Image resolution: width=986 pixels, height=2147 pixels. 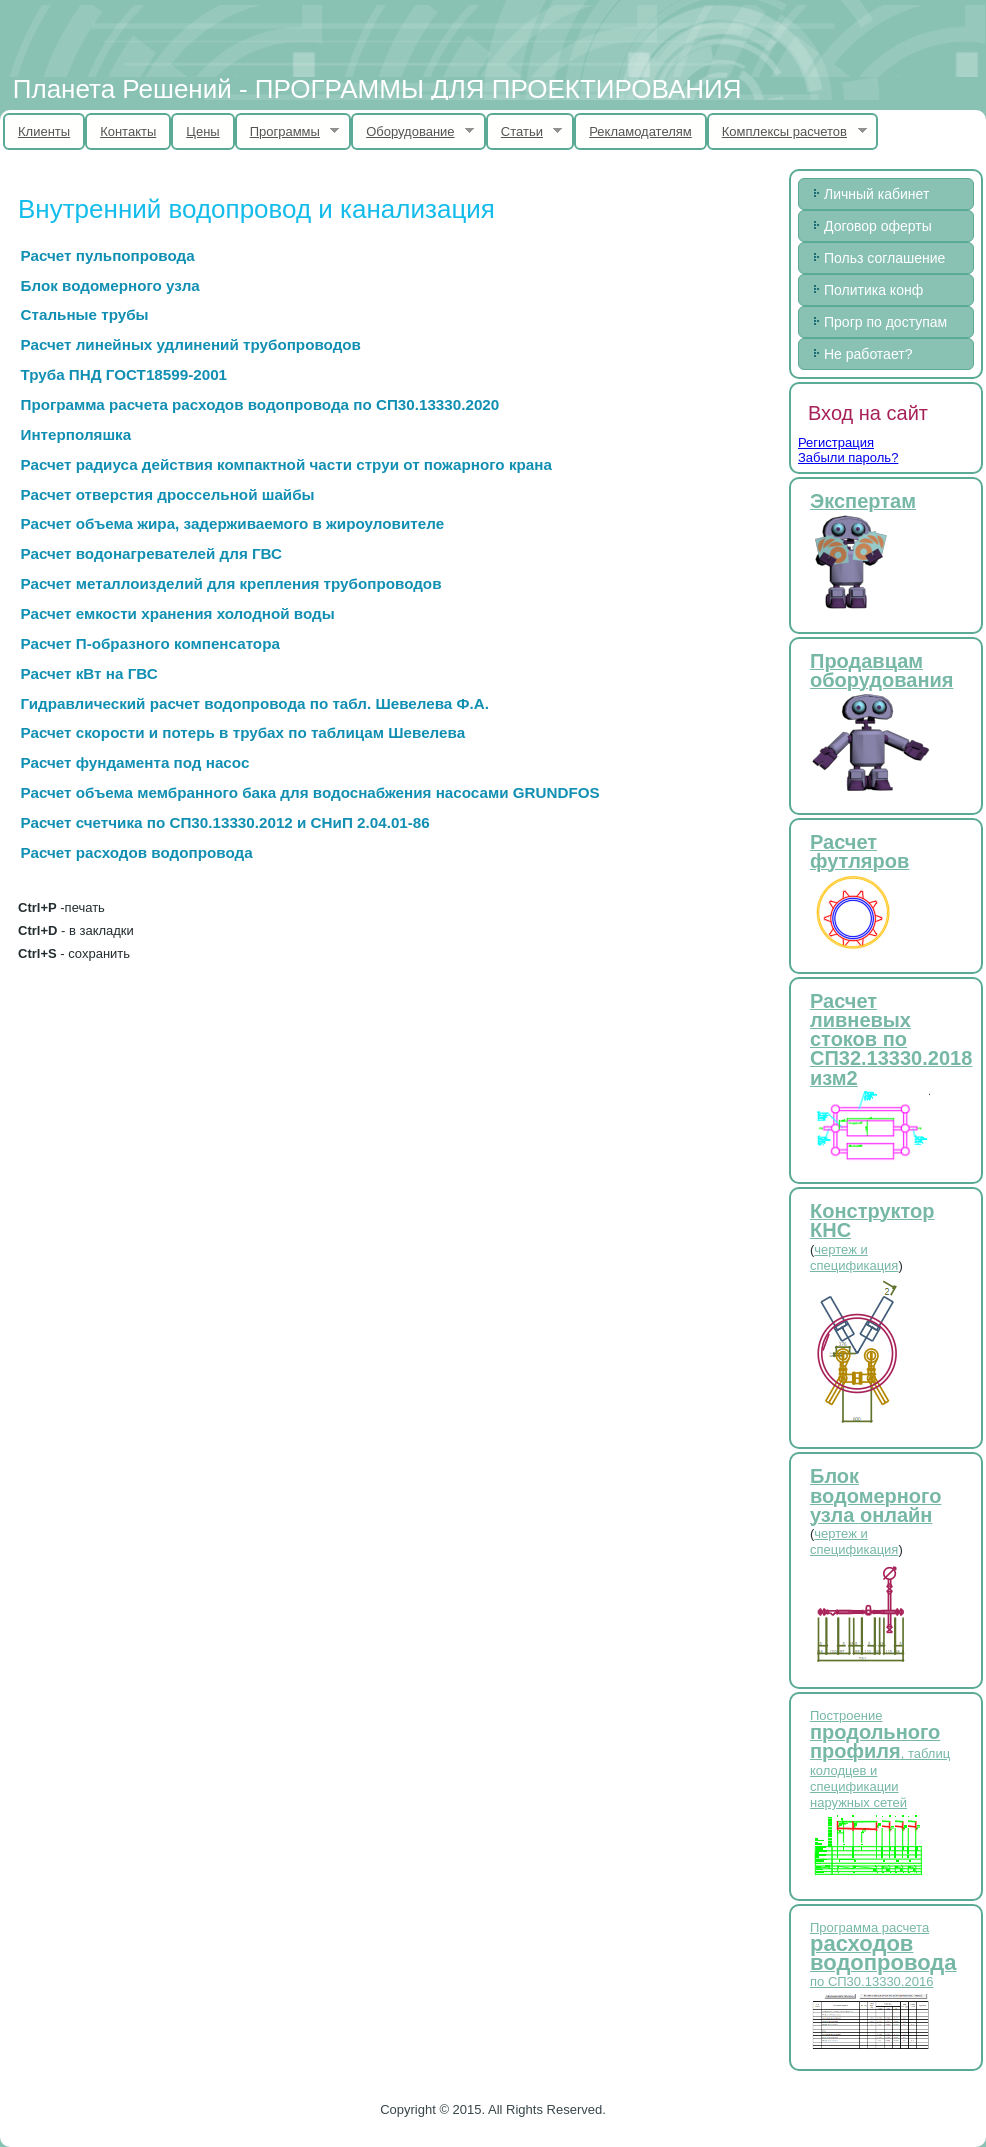 I want to click on Построение , таблиц колодцев и спецификации наружных сетей, so click(x=880, y=1759).